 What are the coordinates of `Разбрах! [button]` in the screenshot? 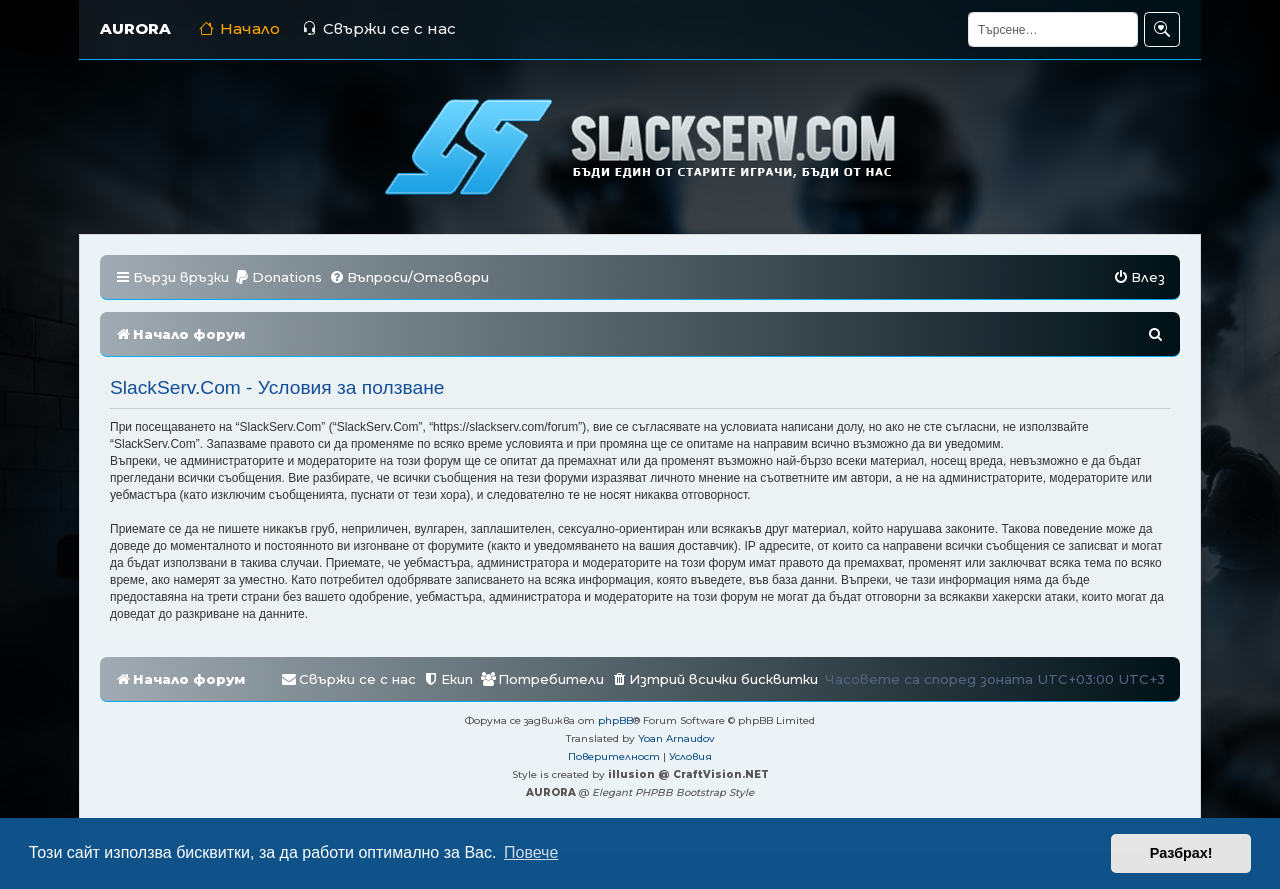 It's located at (1181, 853).